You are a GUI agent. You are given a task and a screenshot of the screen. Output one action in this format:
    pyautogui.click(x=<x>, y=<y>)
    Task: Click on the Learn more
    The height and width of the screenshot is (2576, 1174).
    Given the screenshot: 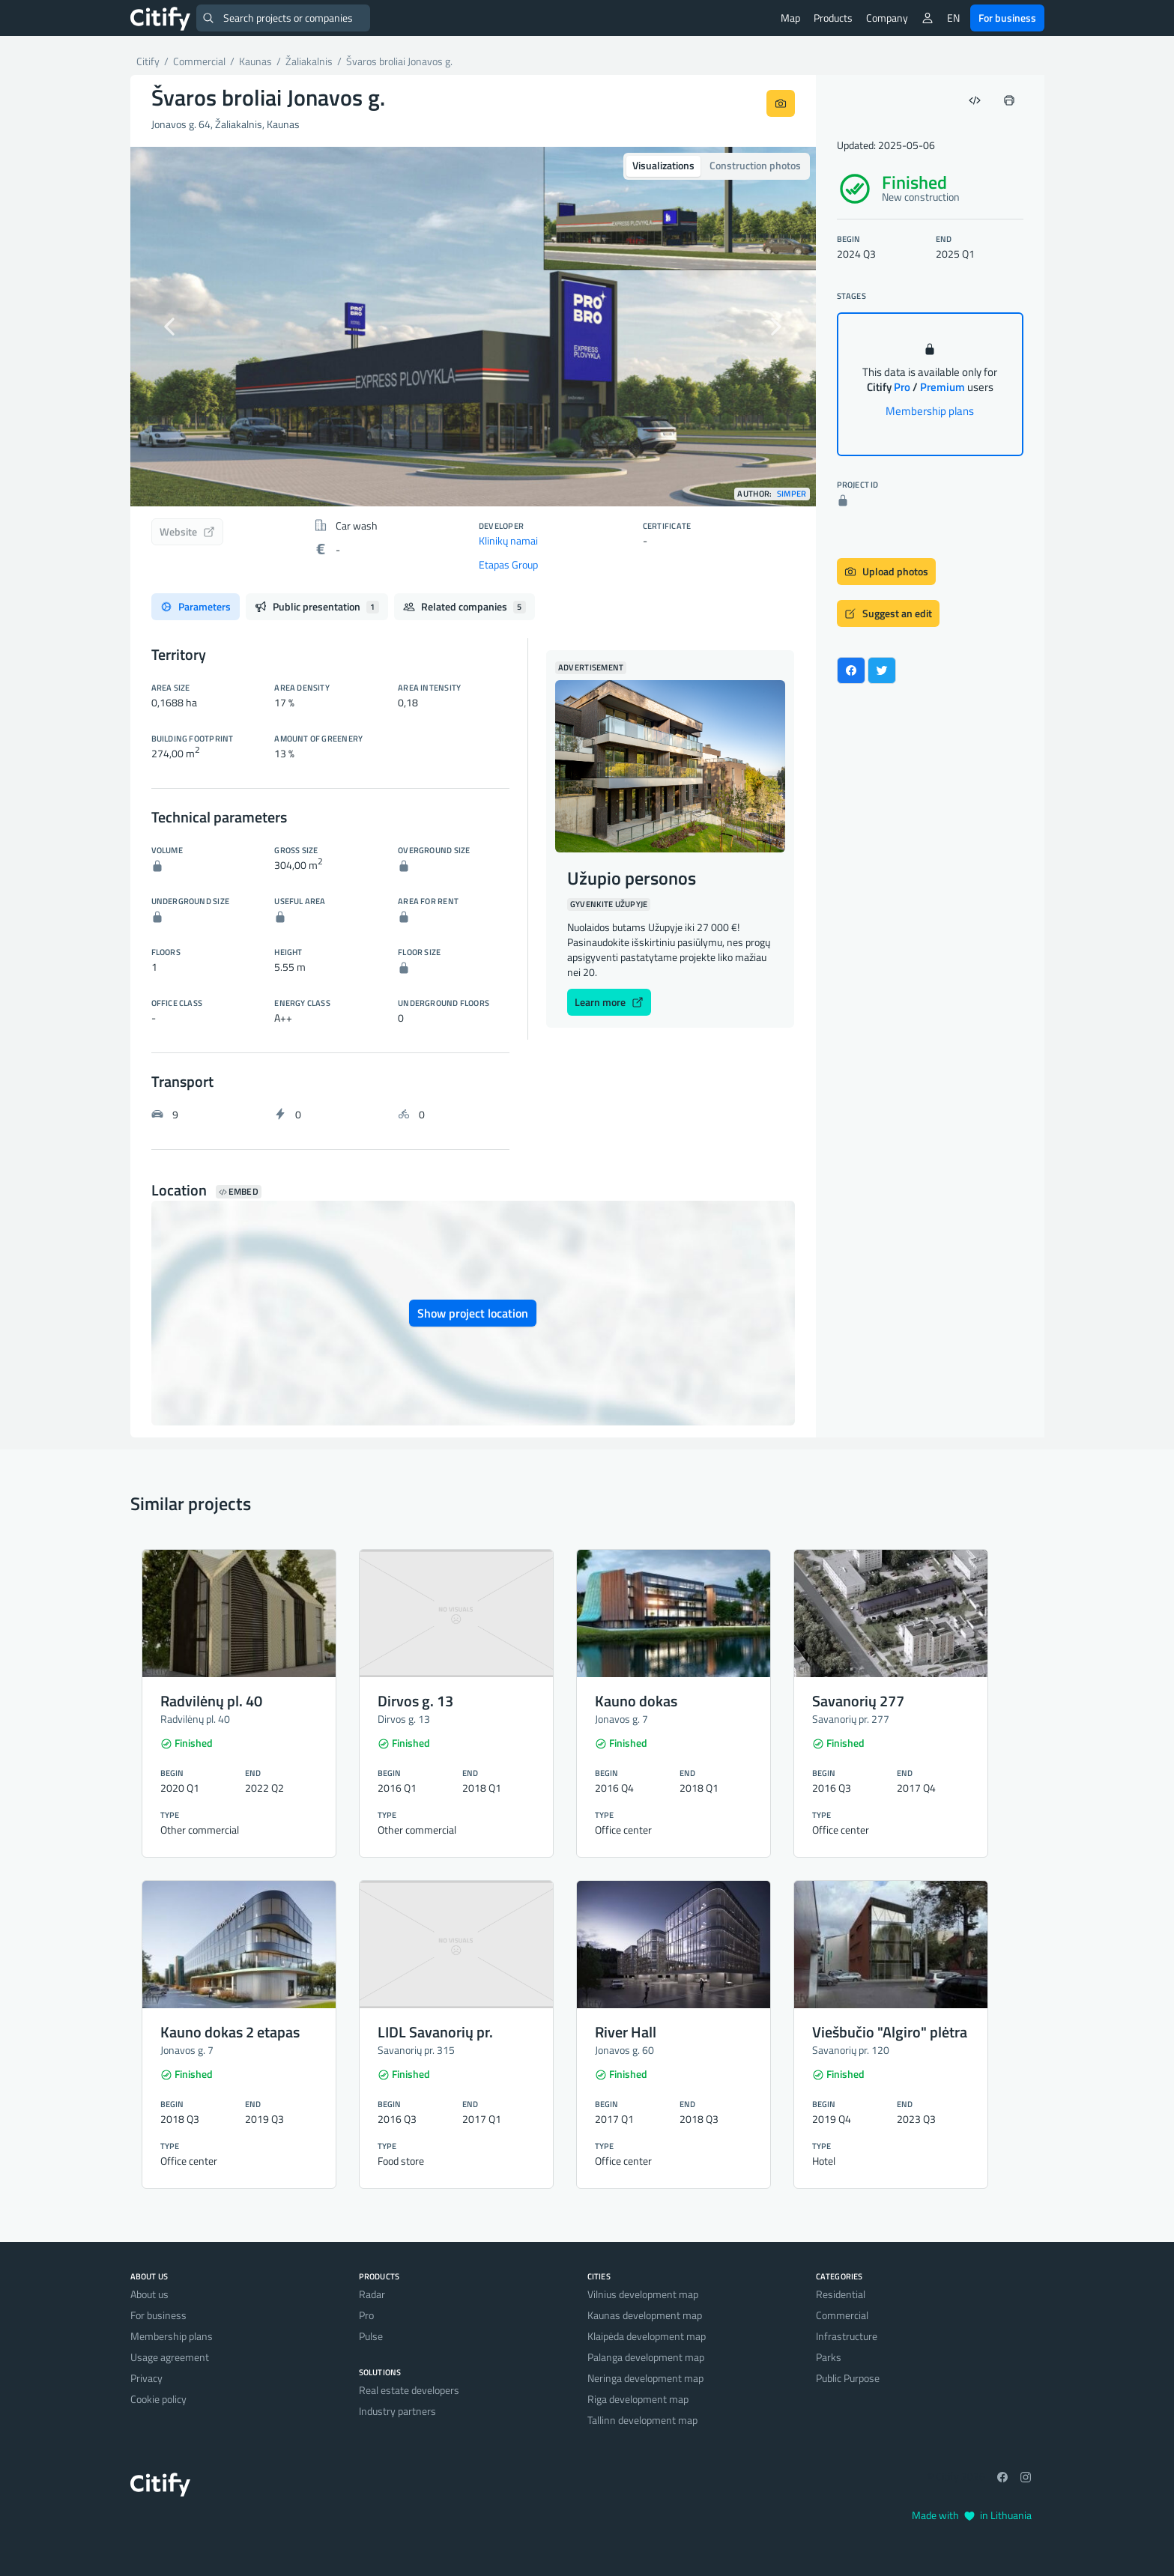 What is the action you would take?
    pyautogui.click(x=609, y=1002)
    